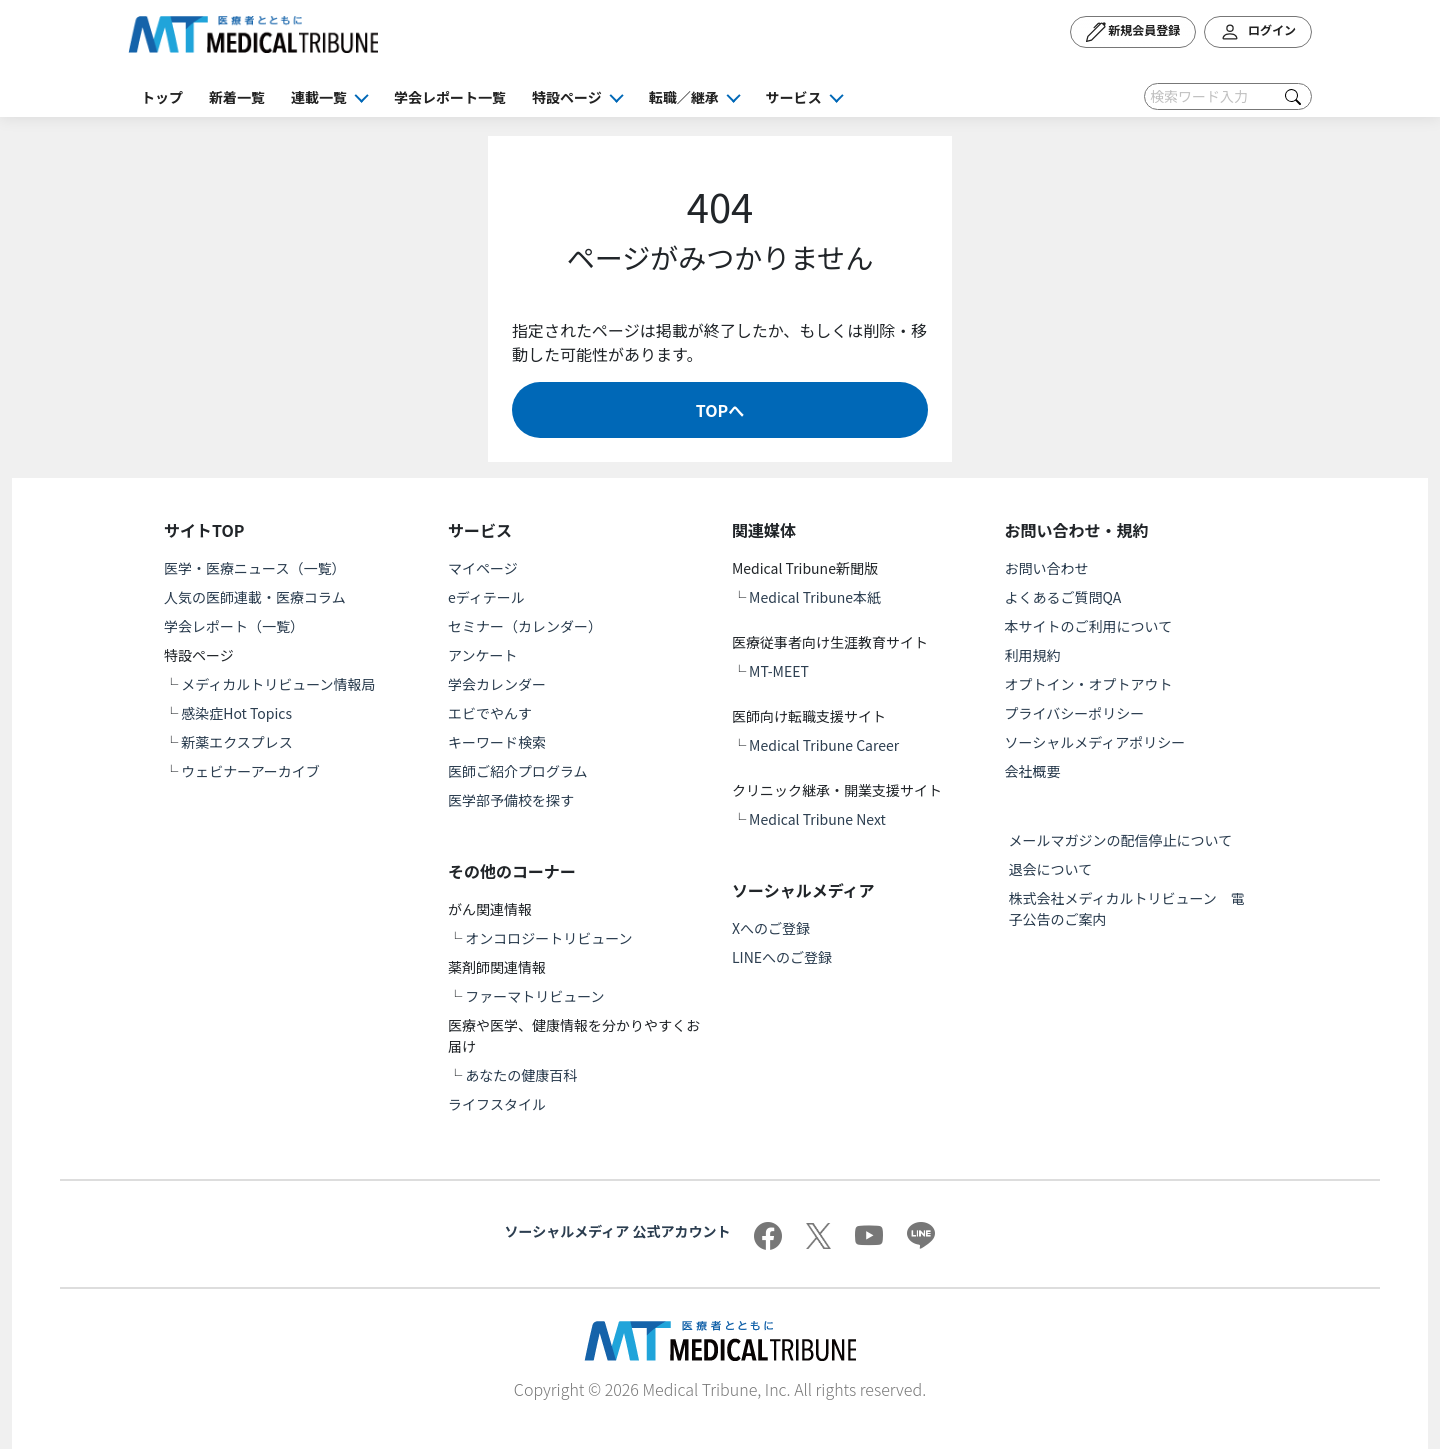  What do you see at coordinates (237, 97) in the screenshot?
I see `新着一覧` at bounding box center [237, 97].